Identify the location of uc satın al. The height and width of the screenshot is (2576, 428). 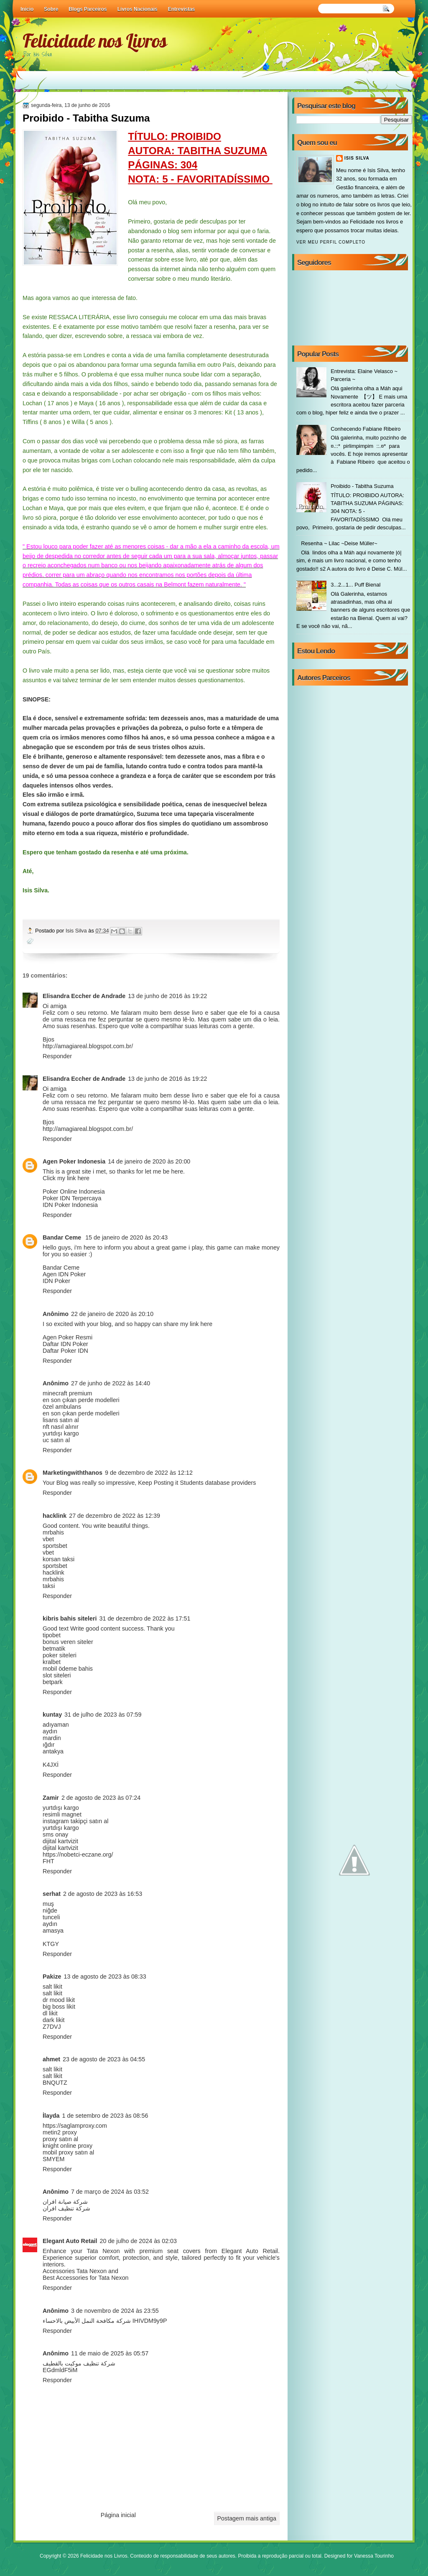
(56, 1440).